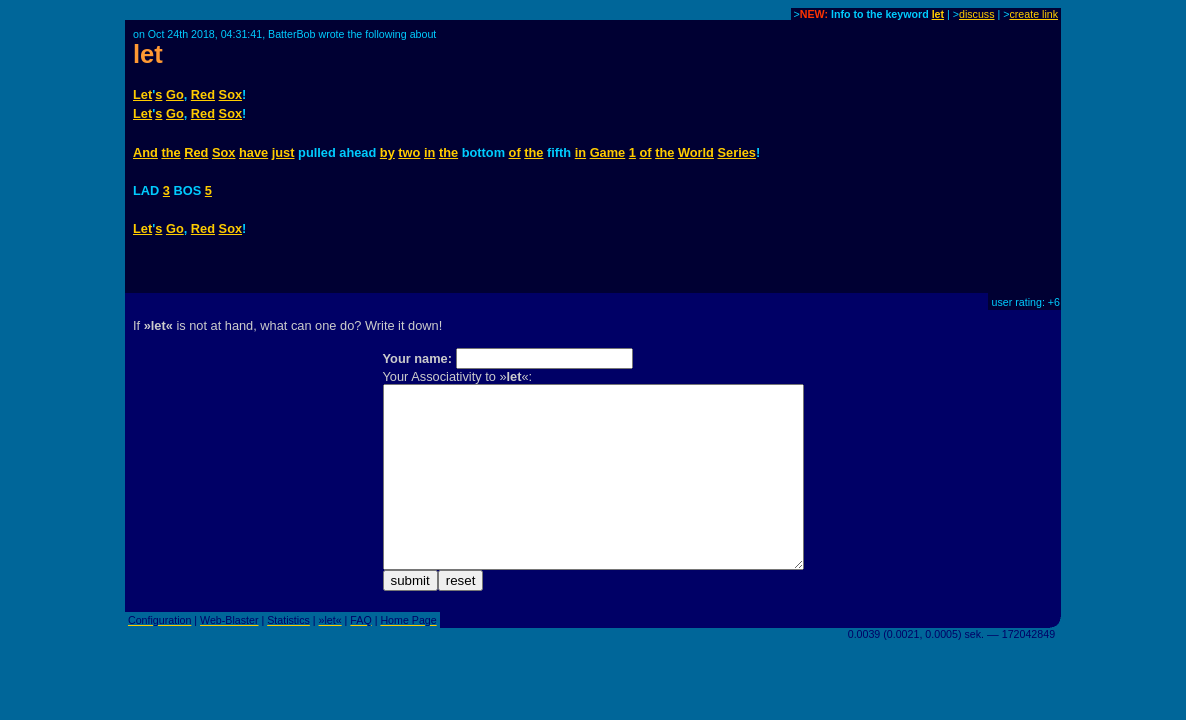 This screenshot has width=1186, height=720. What do you see at coordinates (253, 152) in the screenshot?
I see `have` at bounding box center [253, 152].